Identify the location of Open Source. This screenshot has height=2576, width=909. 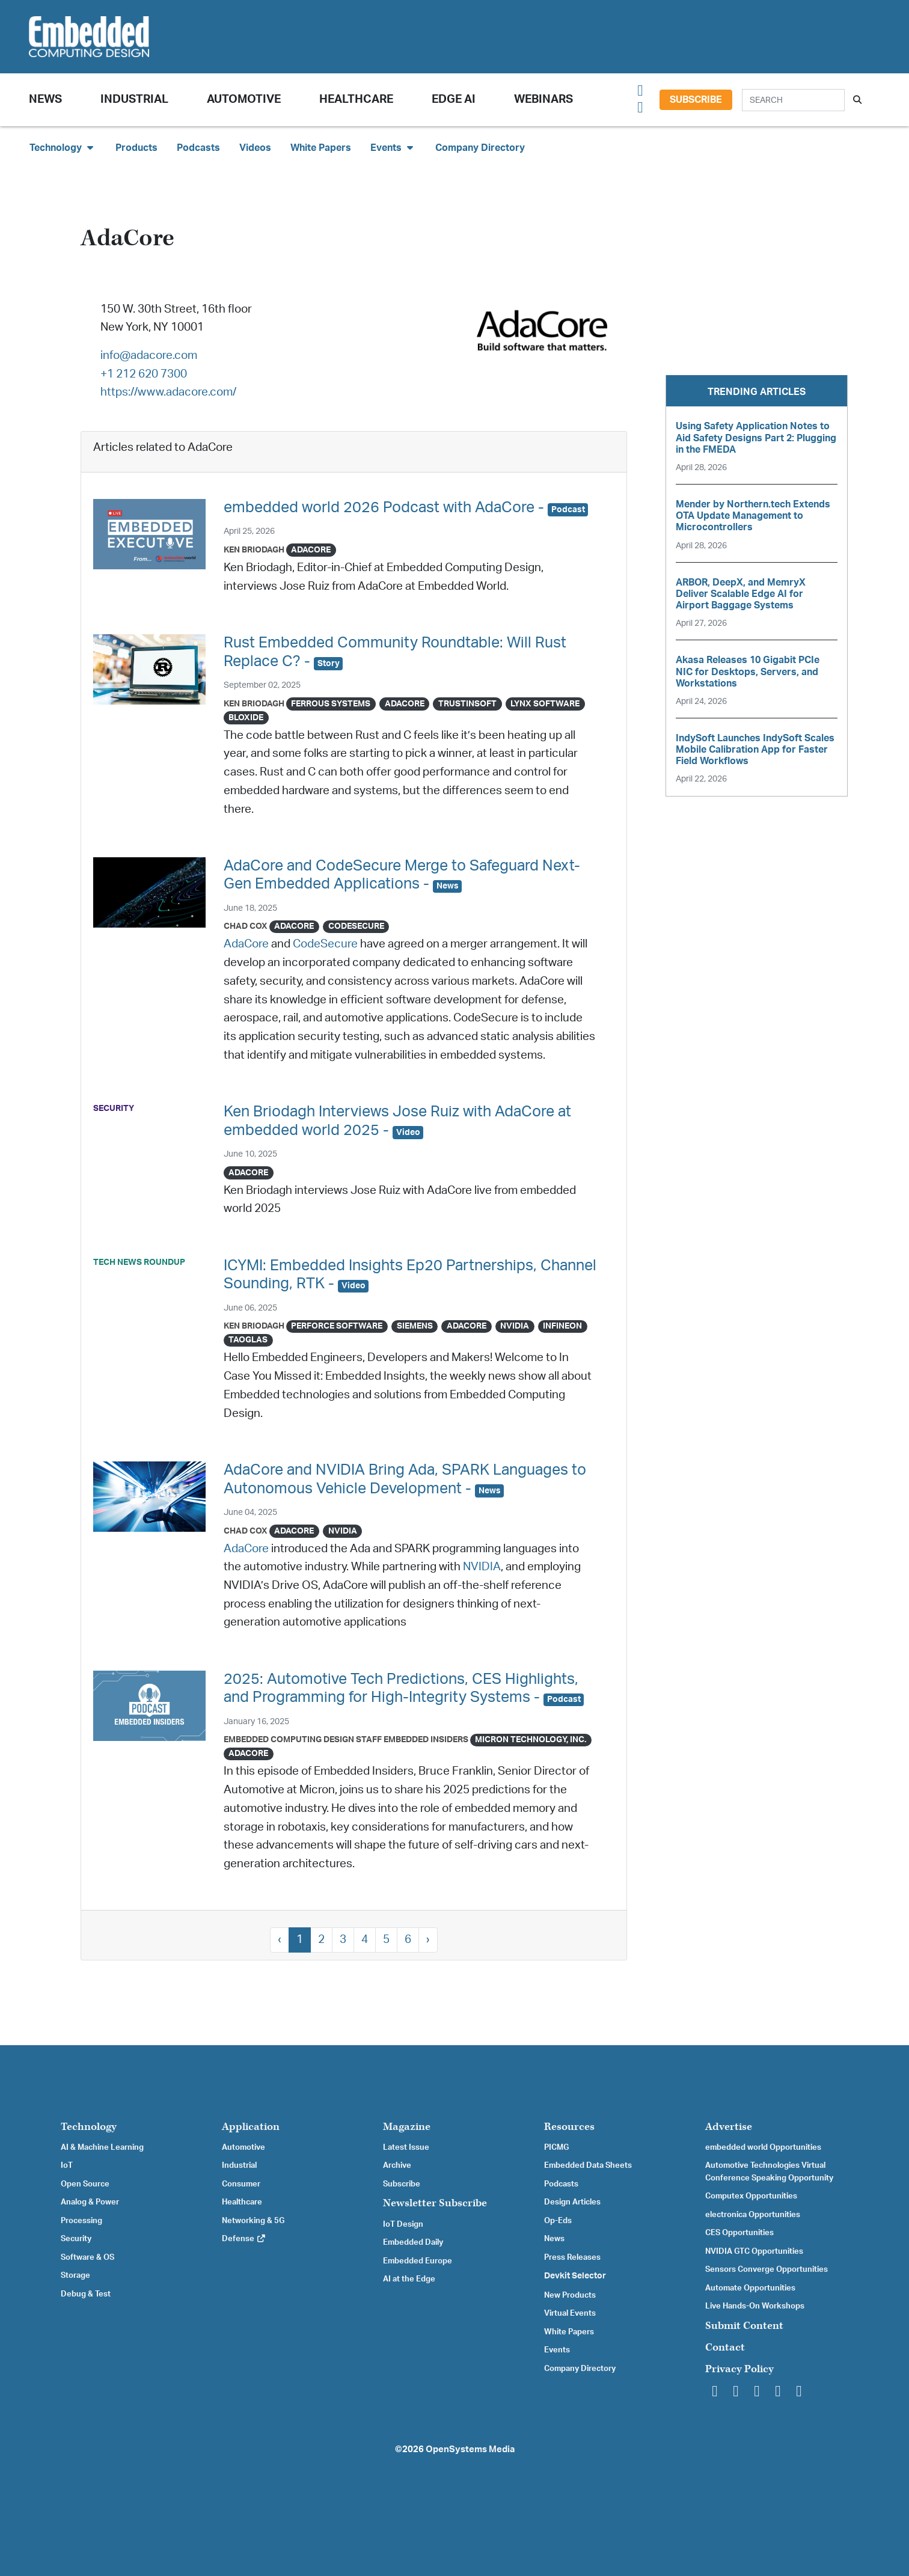
(85, 2184).